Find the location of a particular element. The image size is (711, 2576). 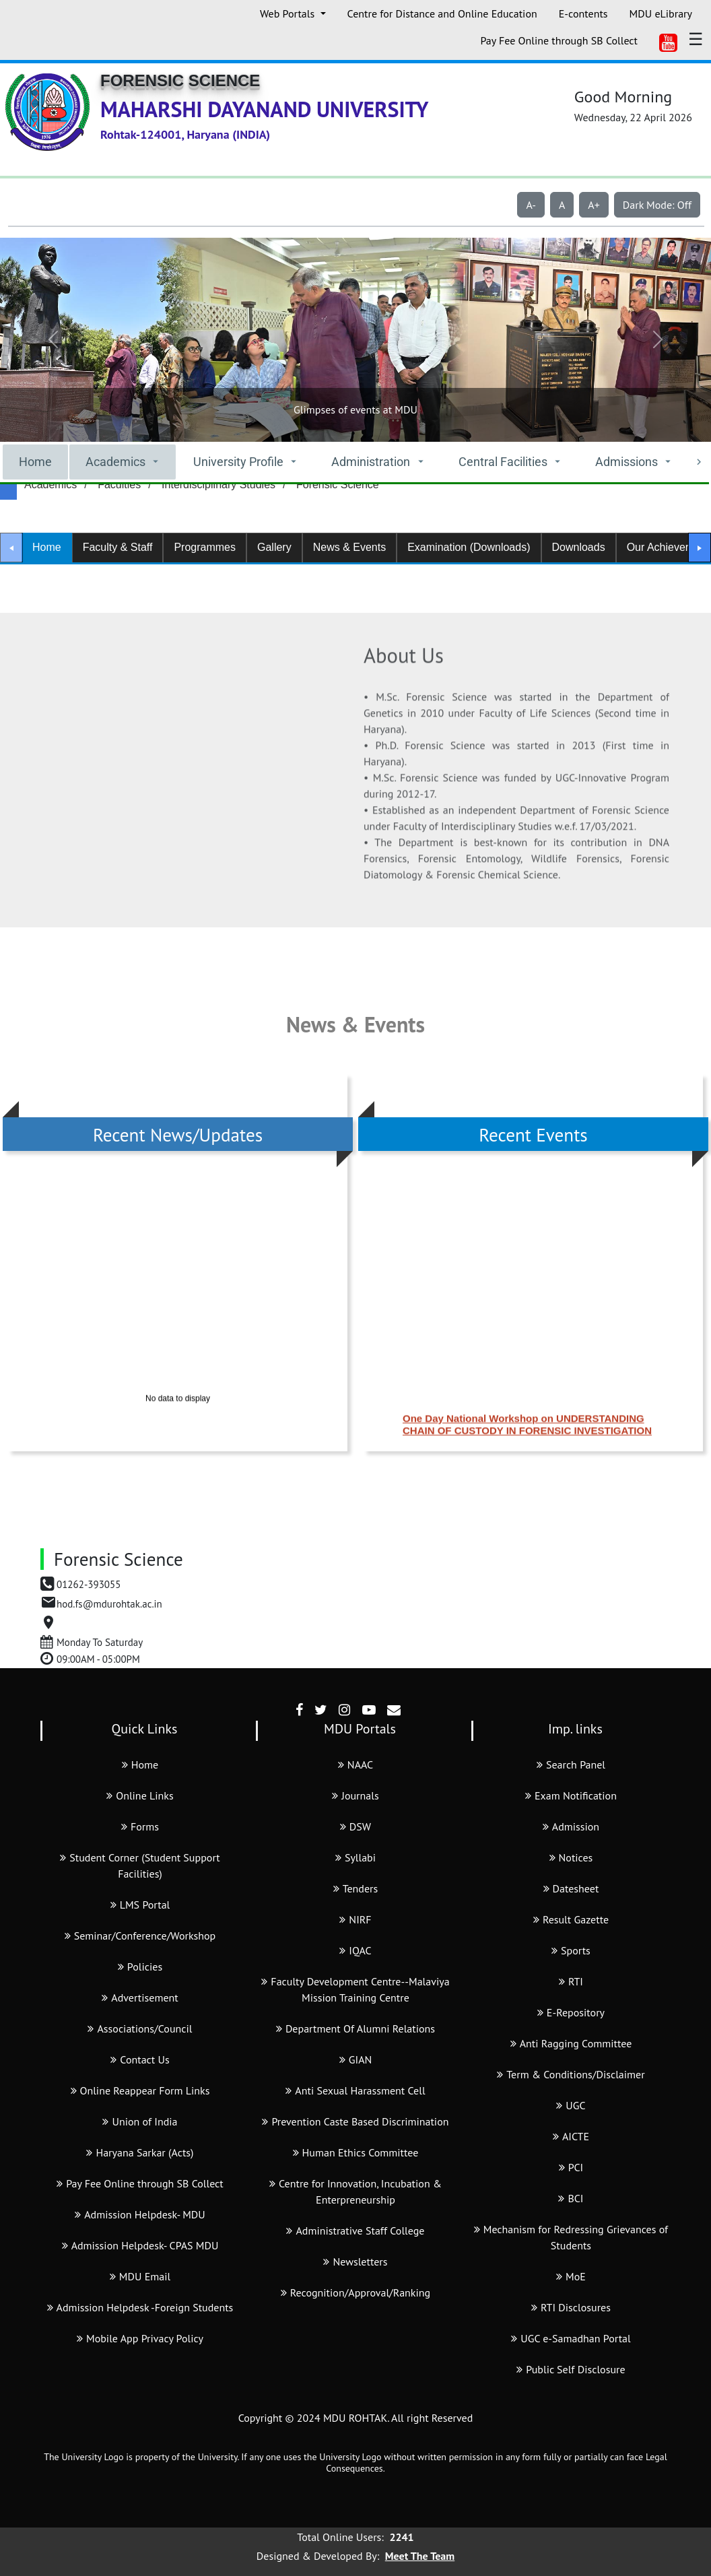

MDU eLibrary is located at coordinates (661, 13).